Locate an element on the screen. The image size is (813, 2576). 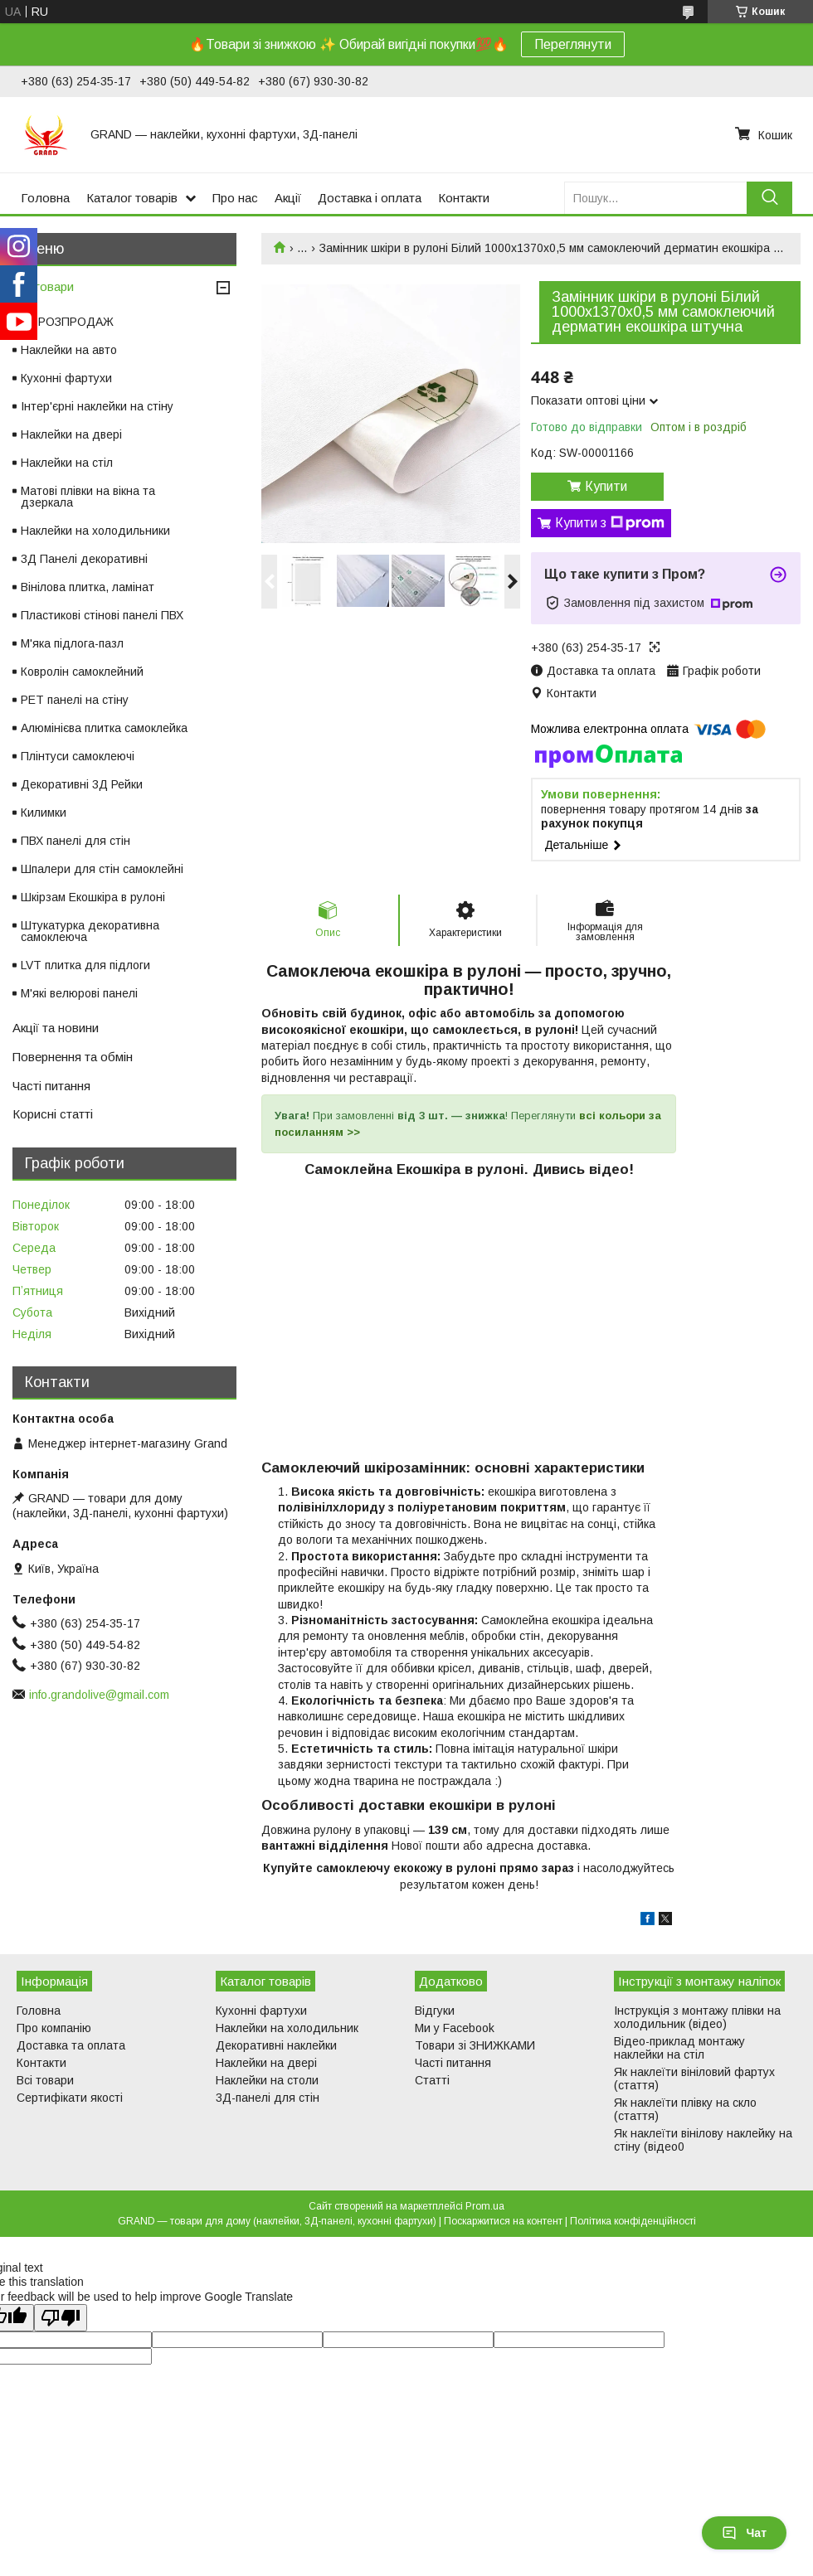
[Poor translation] is located at coordinates (60, 2317).